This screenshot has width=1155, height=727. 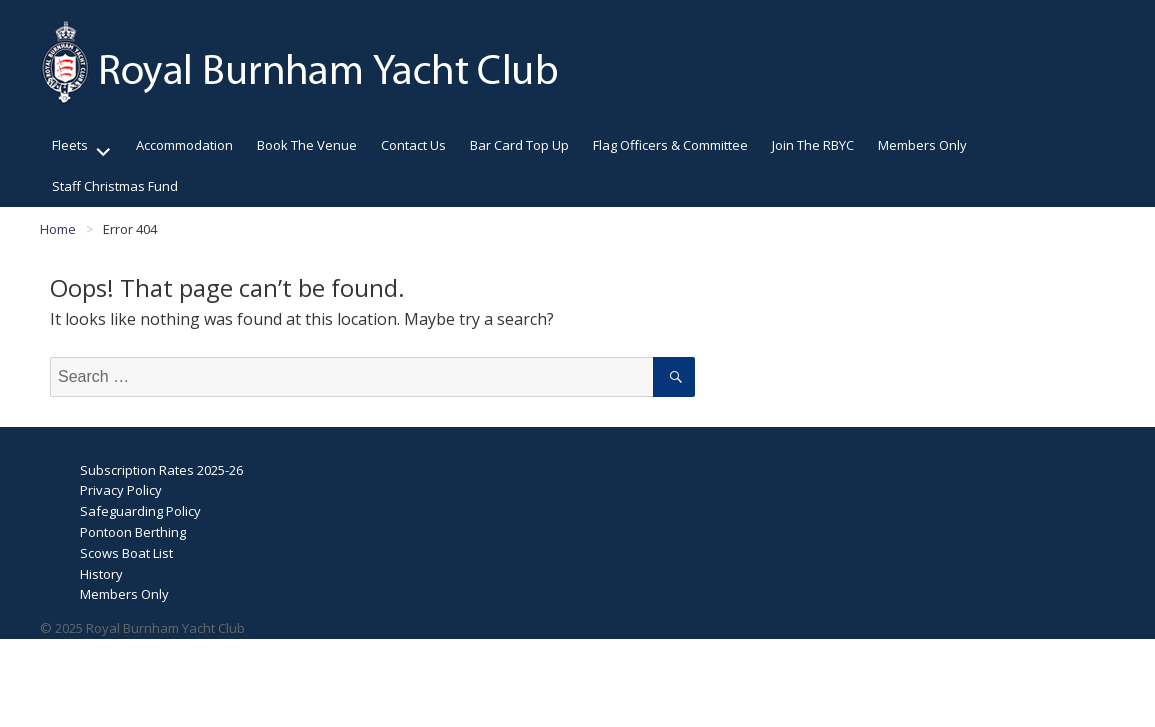 I want to click on © 2025 Royal Burnham Yacht Club, so click(x=142, y=628).